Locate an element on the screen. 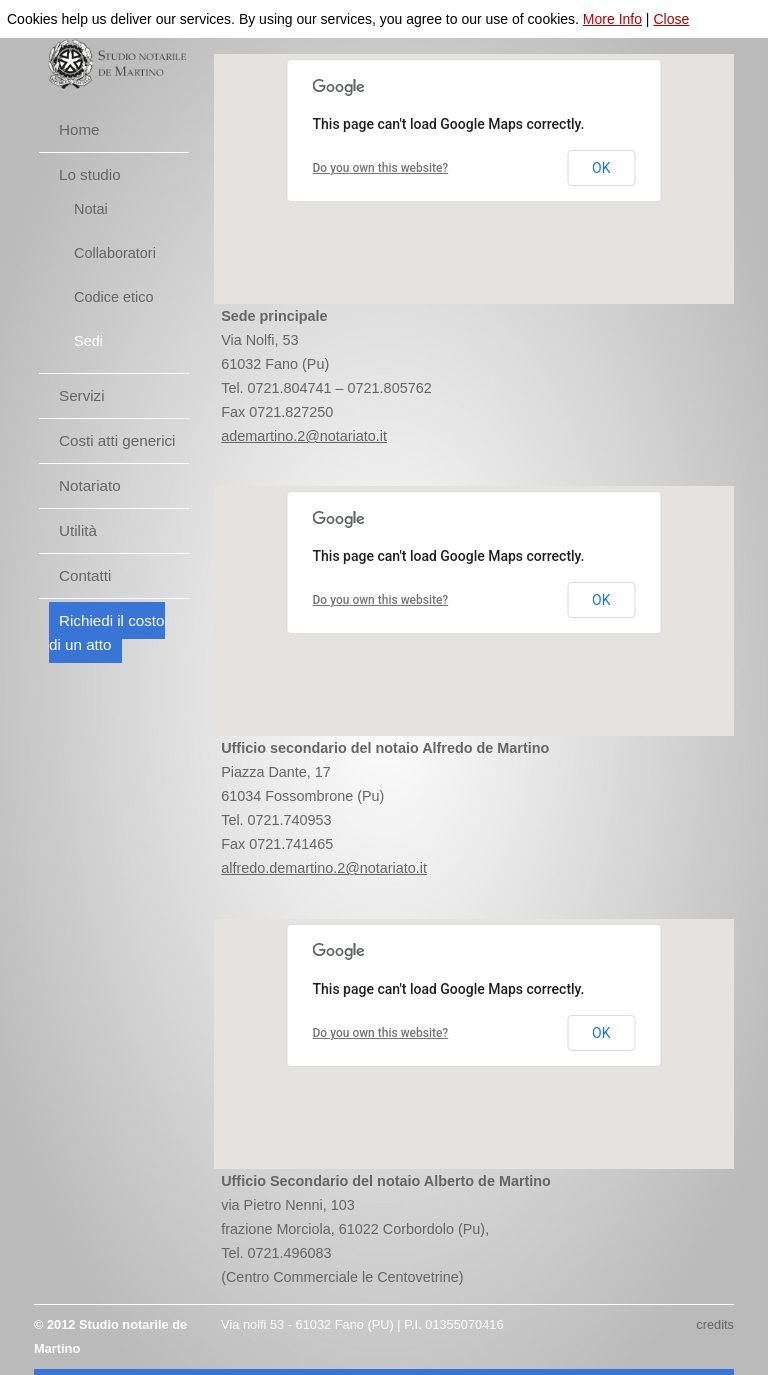  Contatti is located at coordinates (85, 575).